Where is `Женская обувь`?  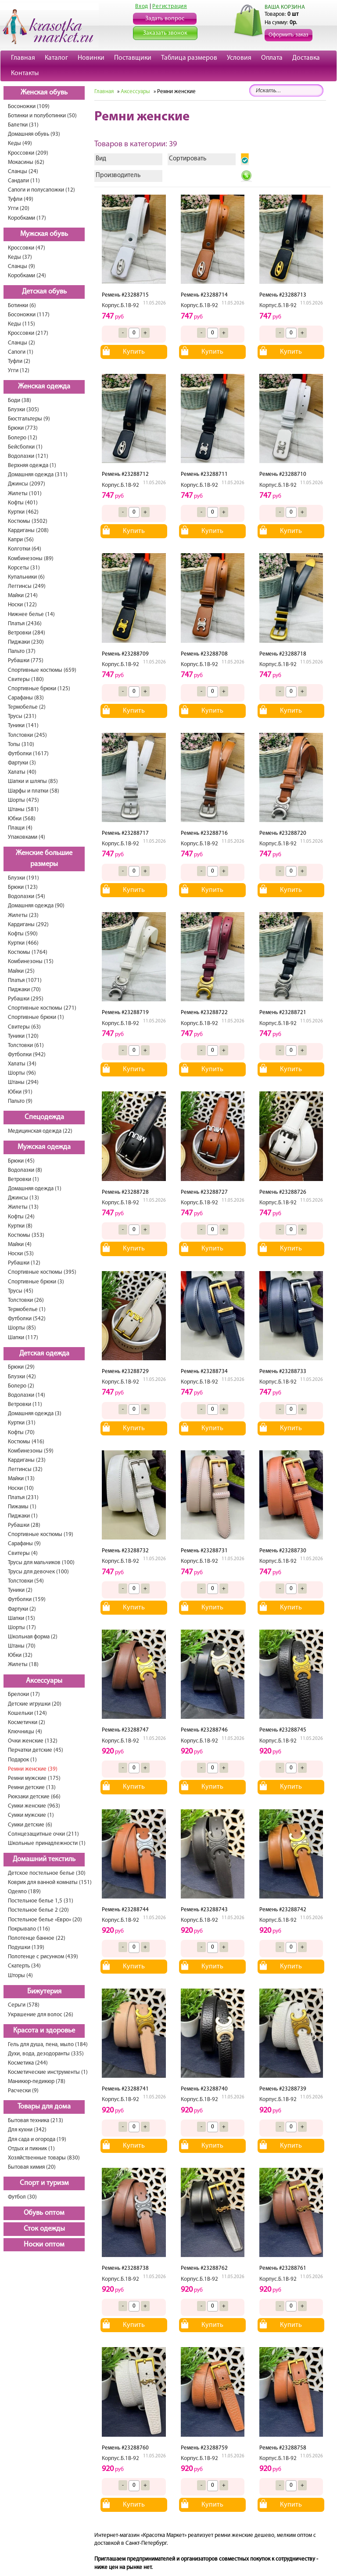
Женская обувь is located at coordinates (44, 92).